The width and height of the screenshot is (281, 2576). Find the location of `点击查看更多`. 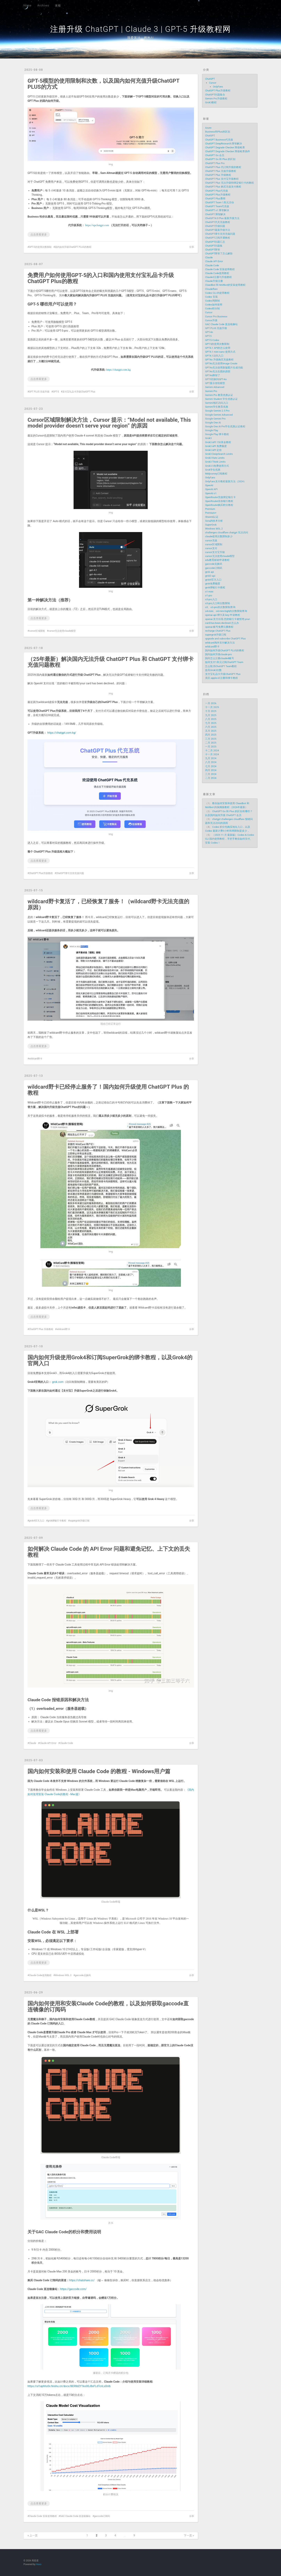

点击查看更多 is located at coordinates (38, 234).